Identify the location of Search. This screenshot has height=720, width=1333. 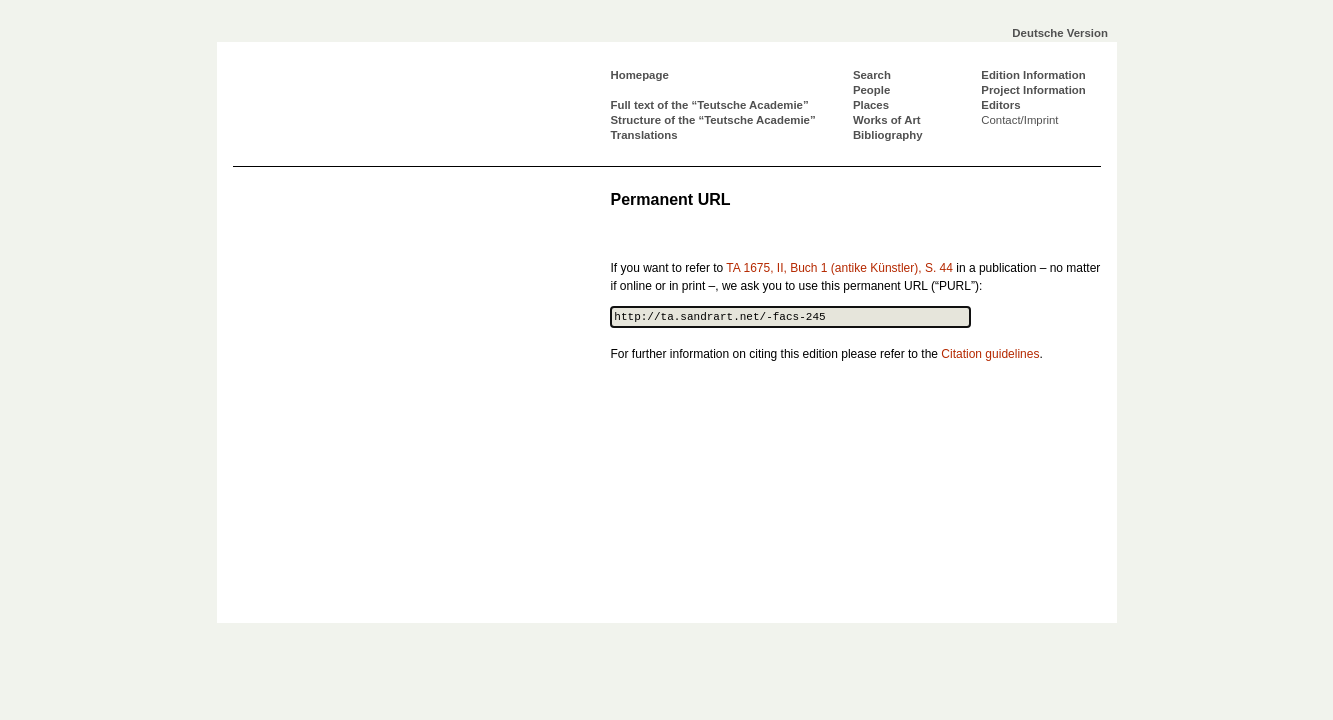
(872, 75).